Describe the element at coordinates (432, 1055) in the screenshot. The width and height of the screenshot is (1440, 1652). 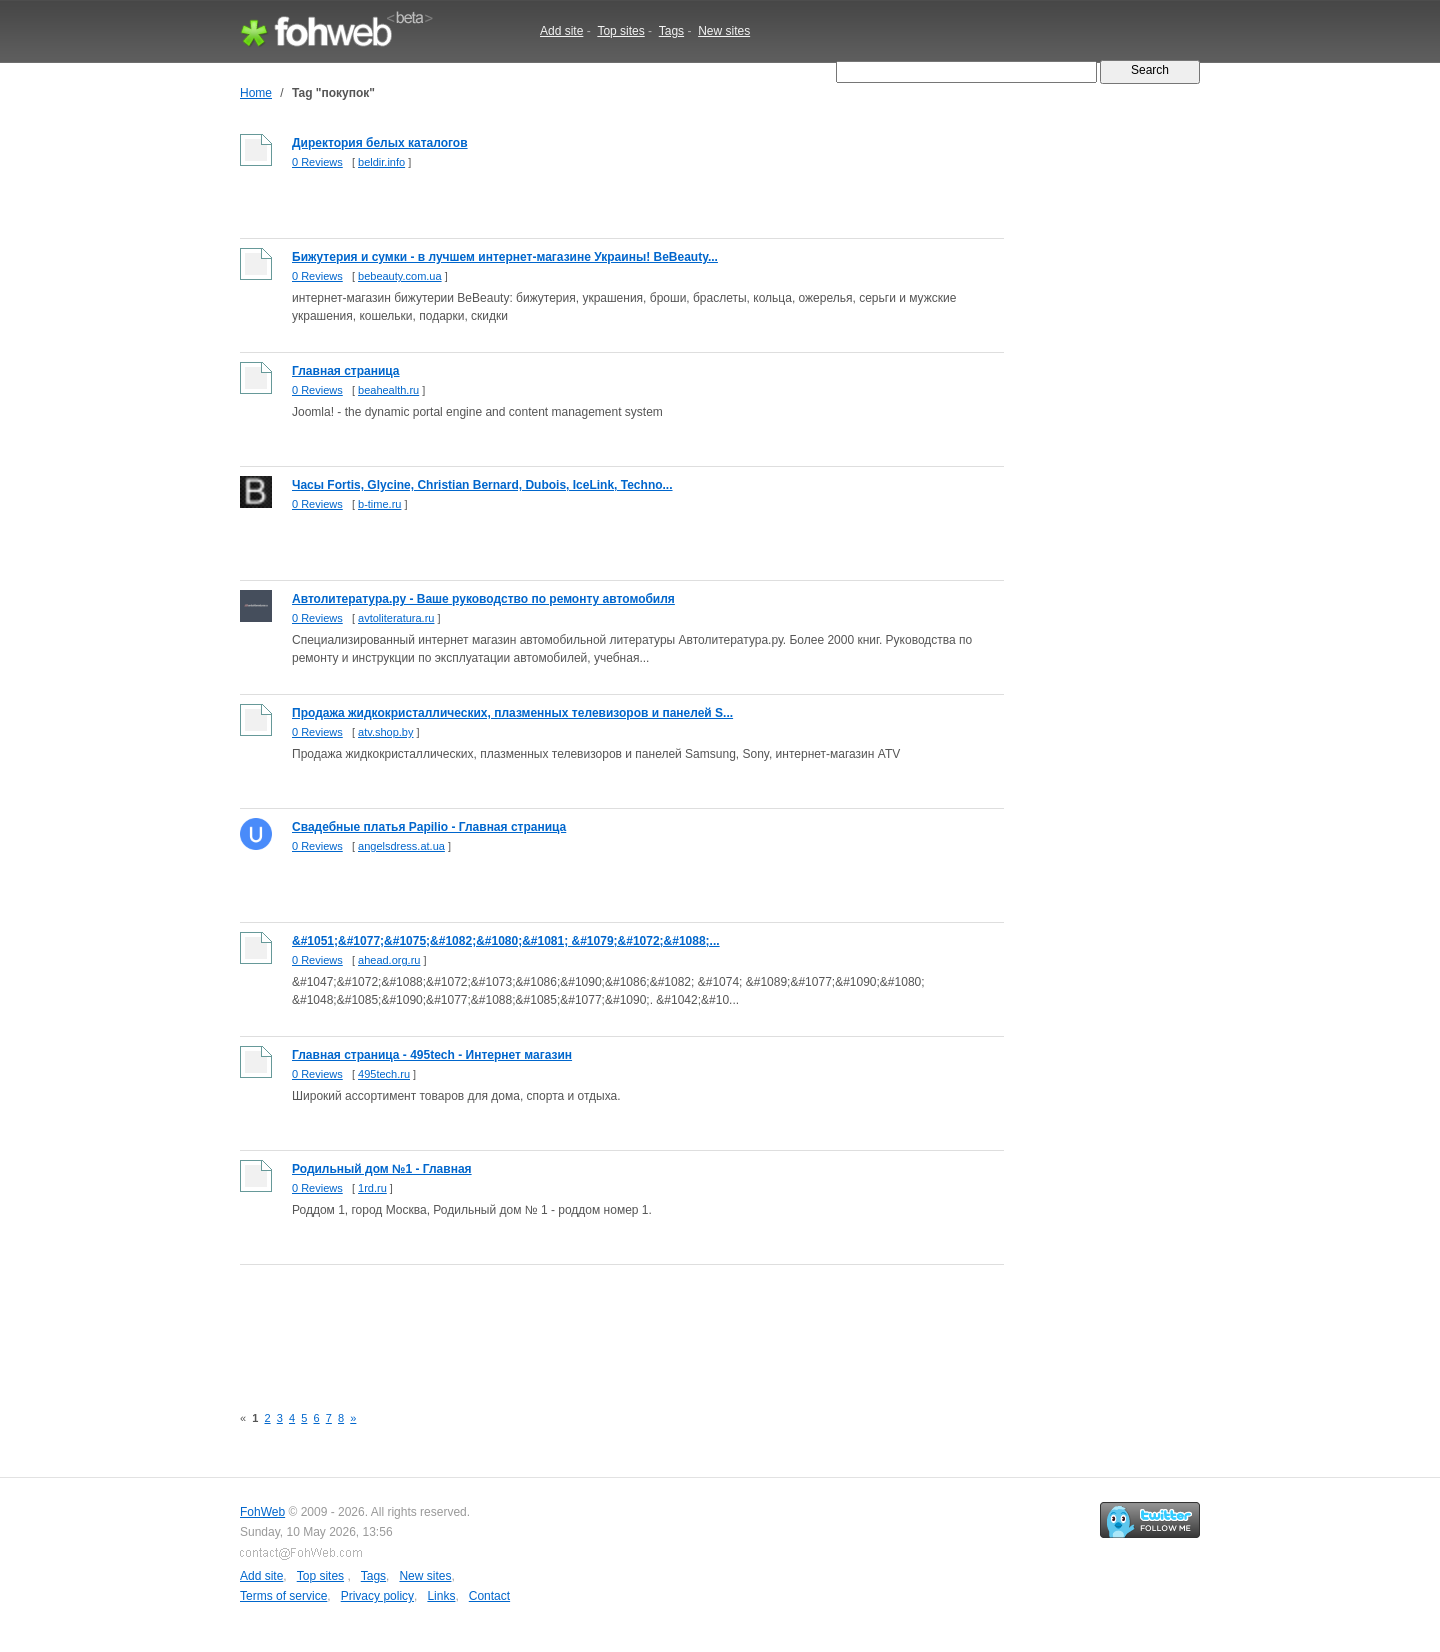
I see `Главная страница - 495tech - Интернет магазин` at that location.